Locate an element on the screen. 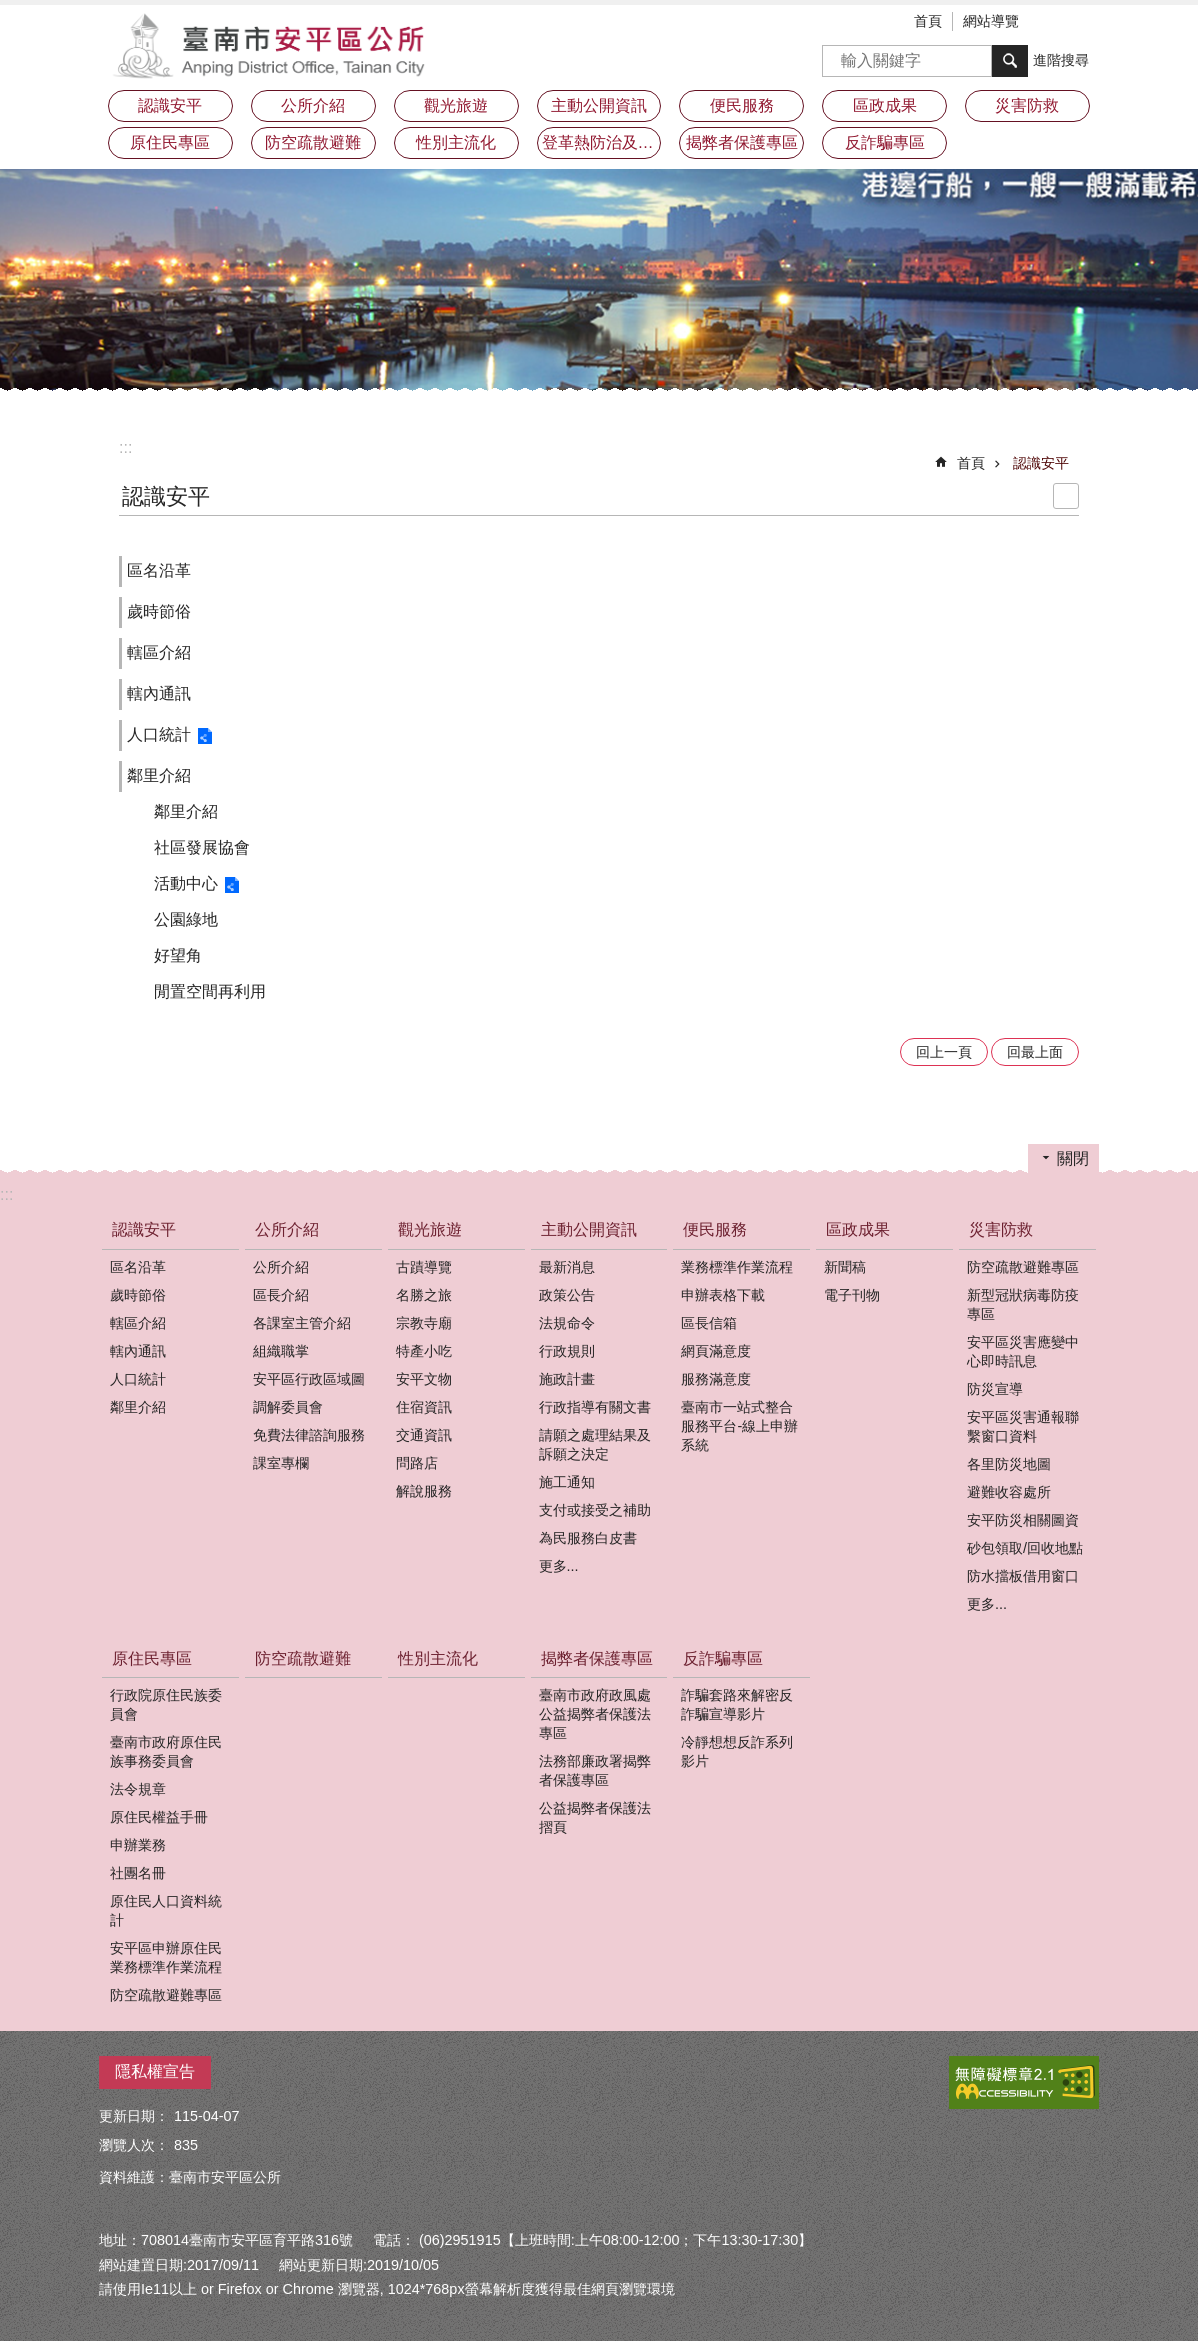  安平區申辦原住民業務標準作業流程 is located at coordinates (166, 1957).